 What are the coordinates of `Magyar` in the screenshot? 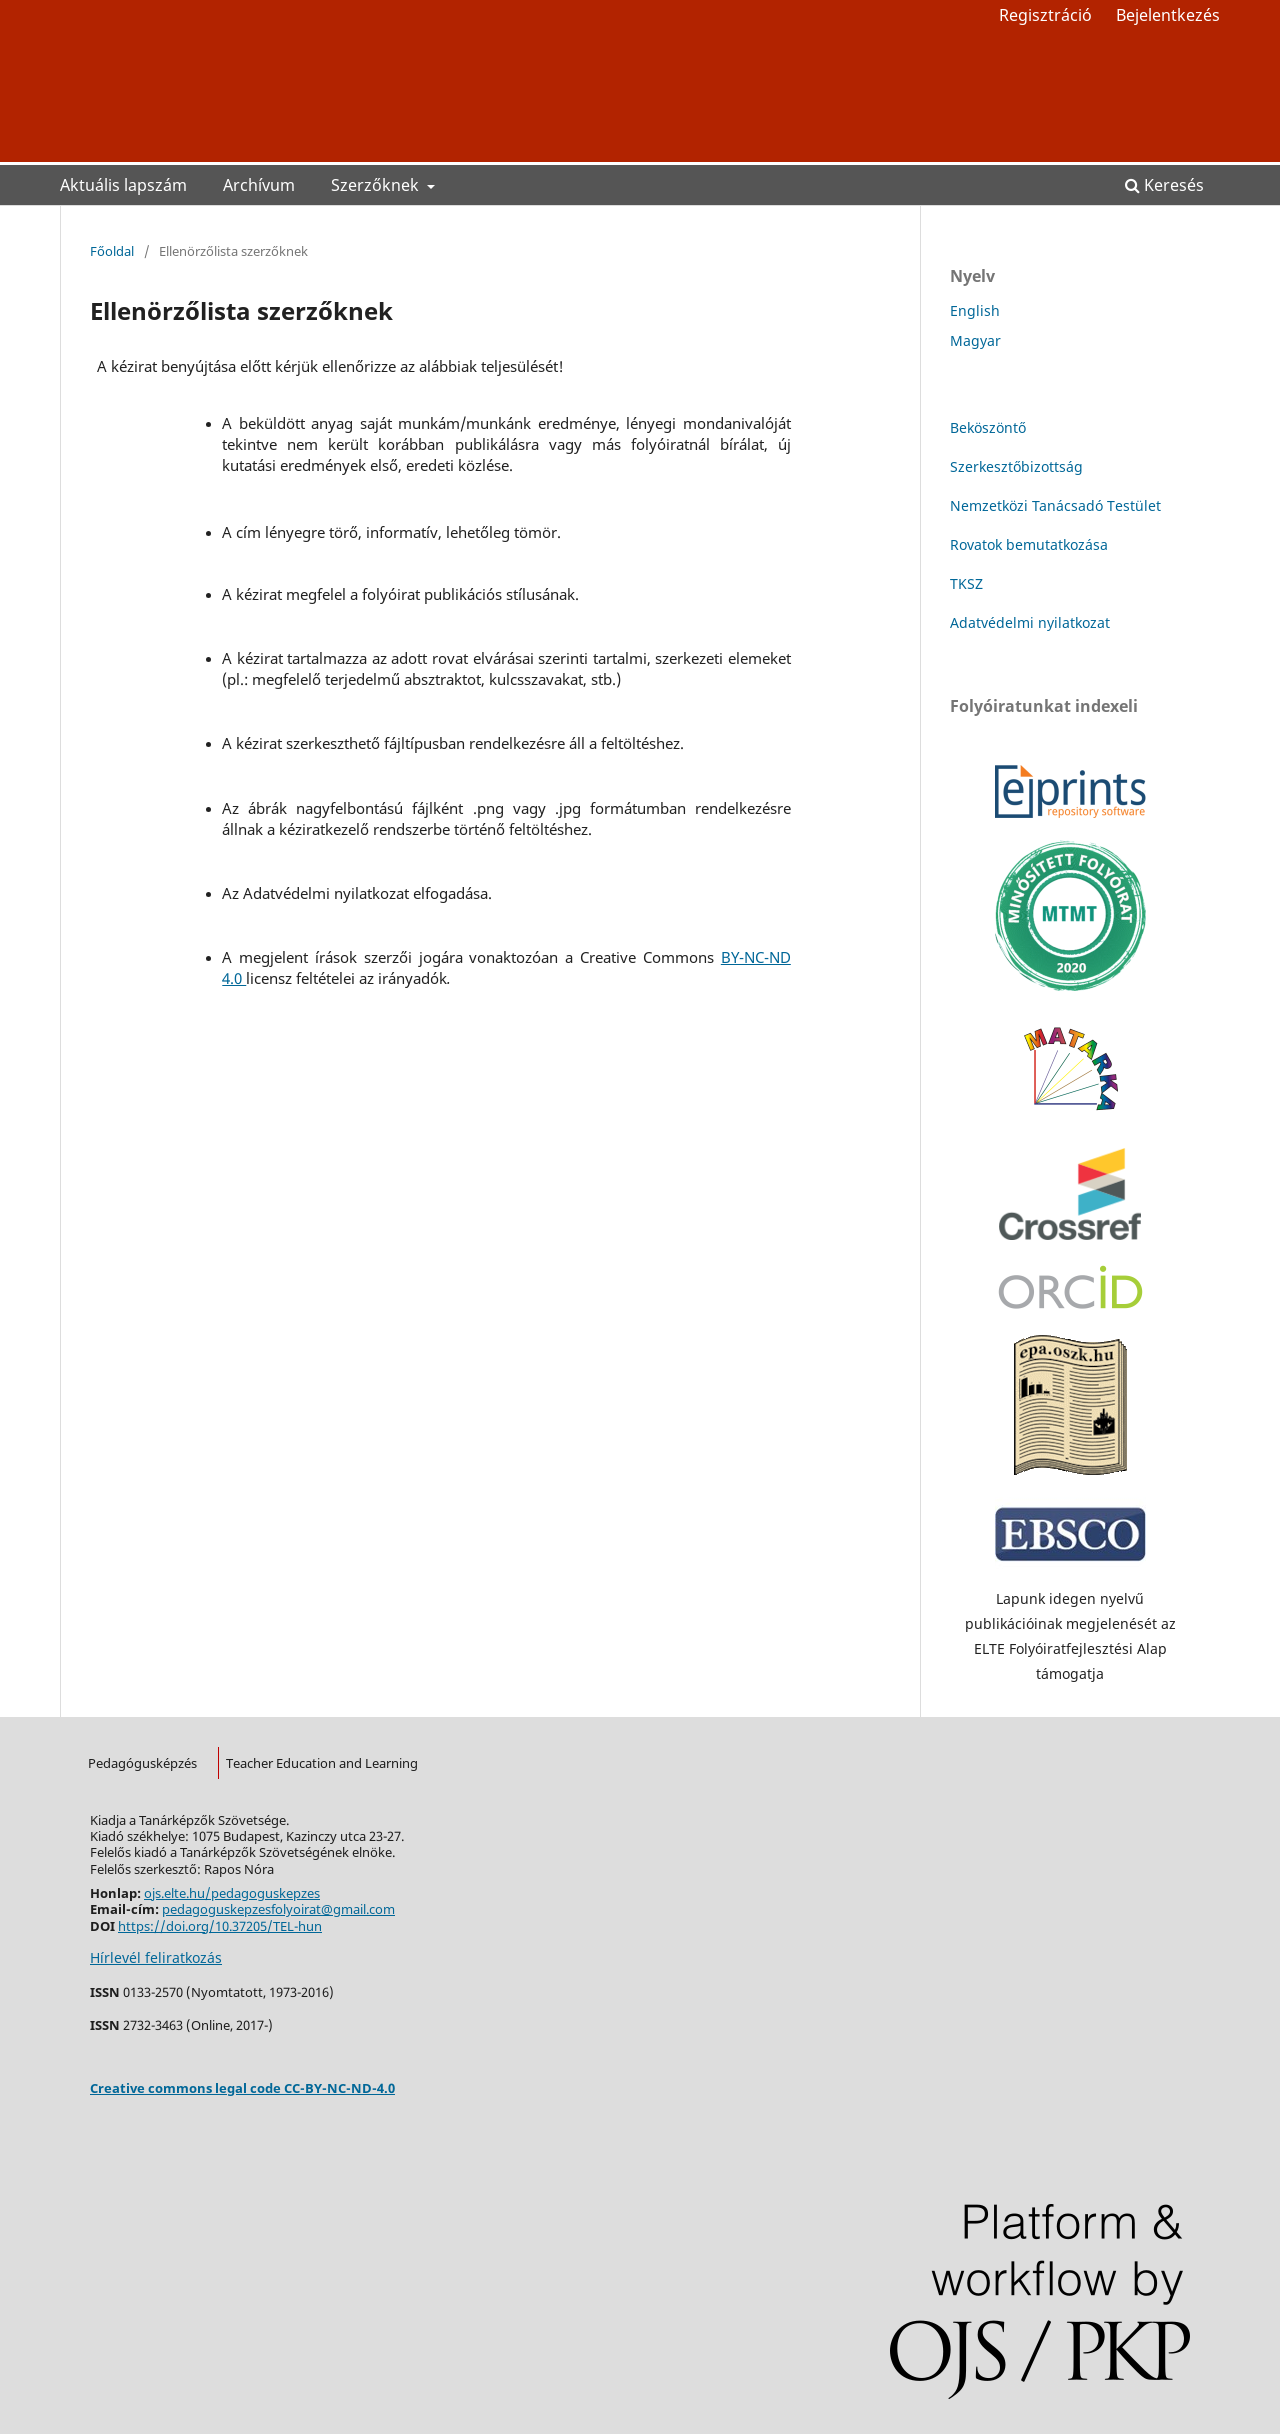 It's located at (975, 340).